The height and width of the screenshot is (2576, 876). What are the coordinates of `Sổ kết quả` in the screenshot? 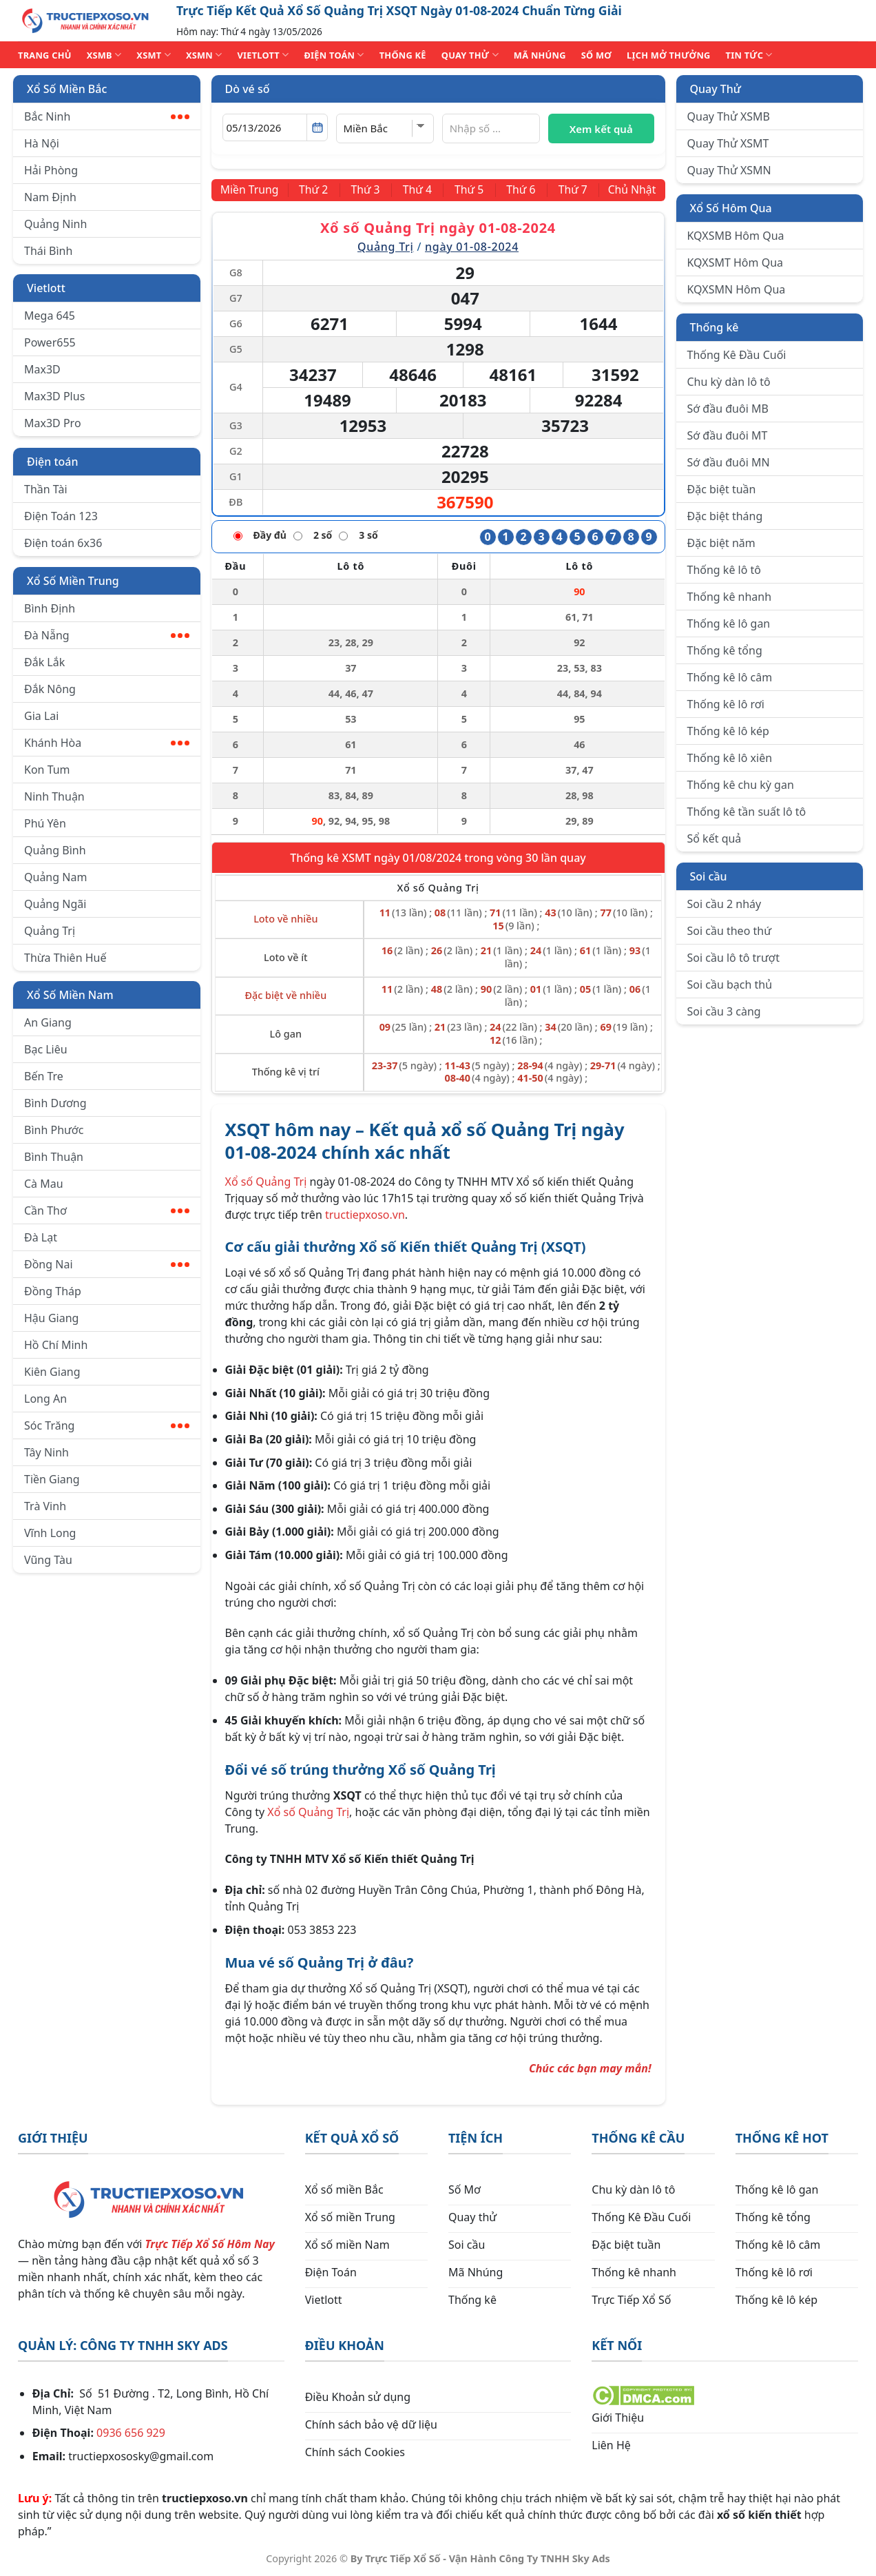 It's located at (714, 838).